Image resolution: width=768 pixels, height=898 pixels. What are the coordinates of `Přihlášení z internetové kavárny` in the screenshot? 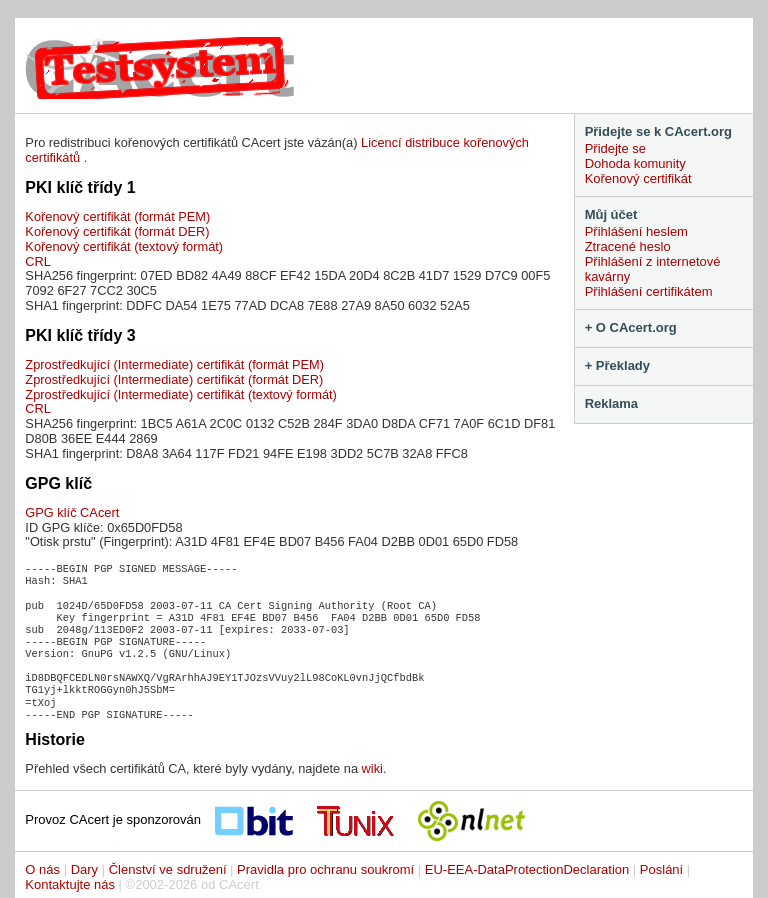 It's located at (653, 269).